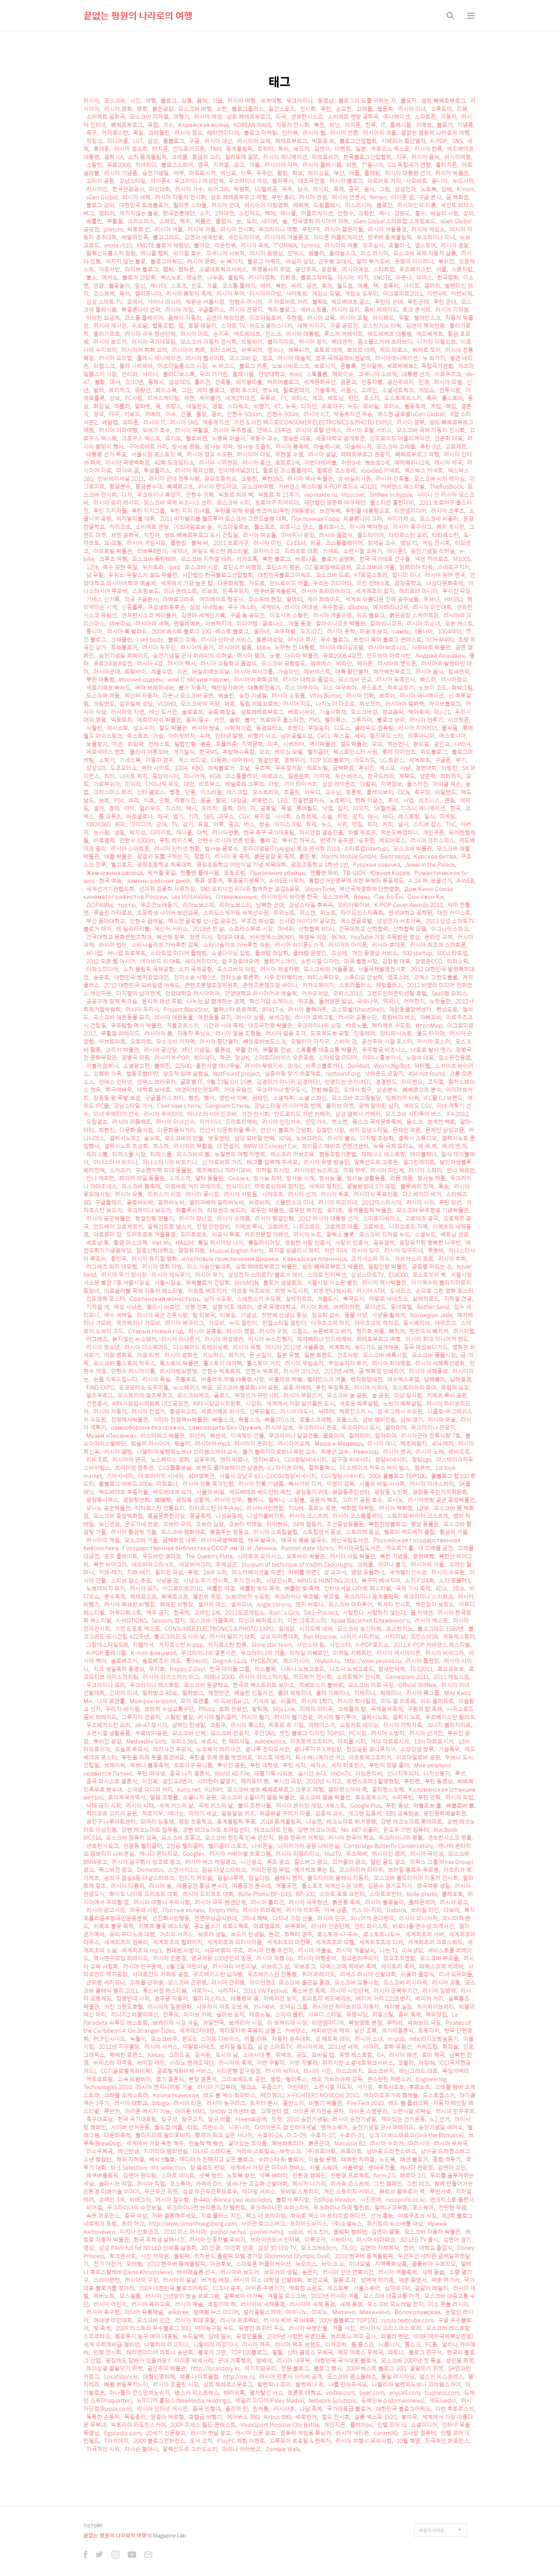 The width and height of the screenshot is (559, 2576). What do you see at coordinates (246, 1049) in the screenshot?
I see `부활 전야` at bounding box center [246, 1049].